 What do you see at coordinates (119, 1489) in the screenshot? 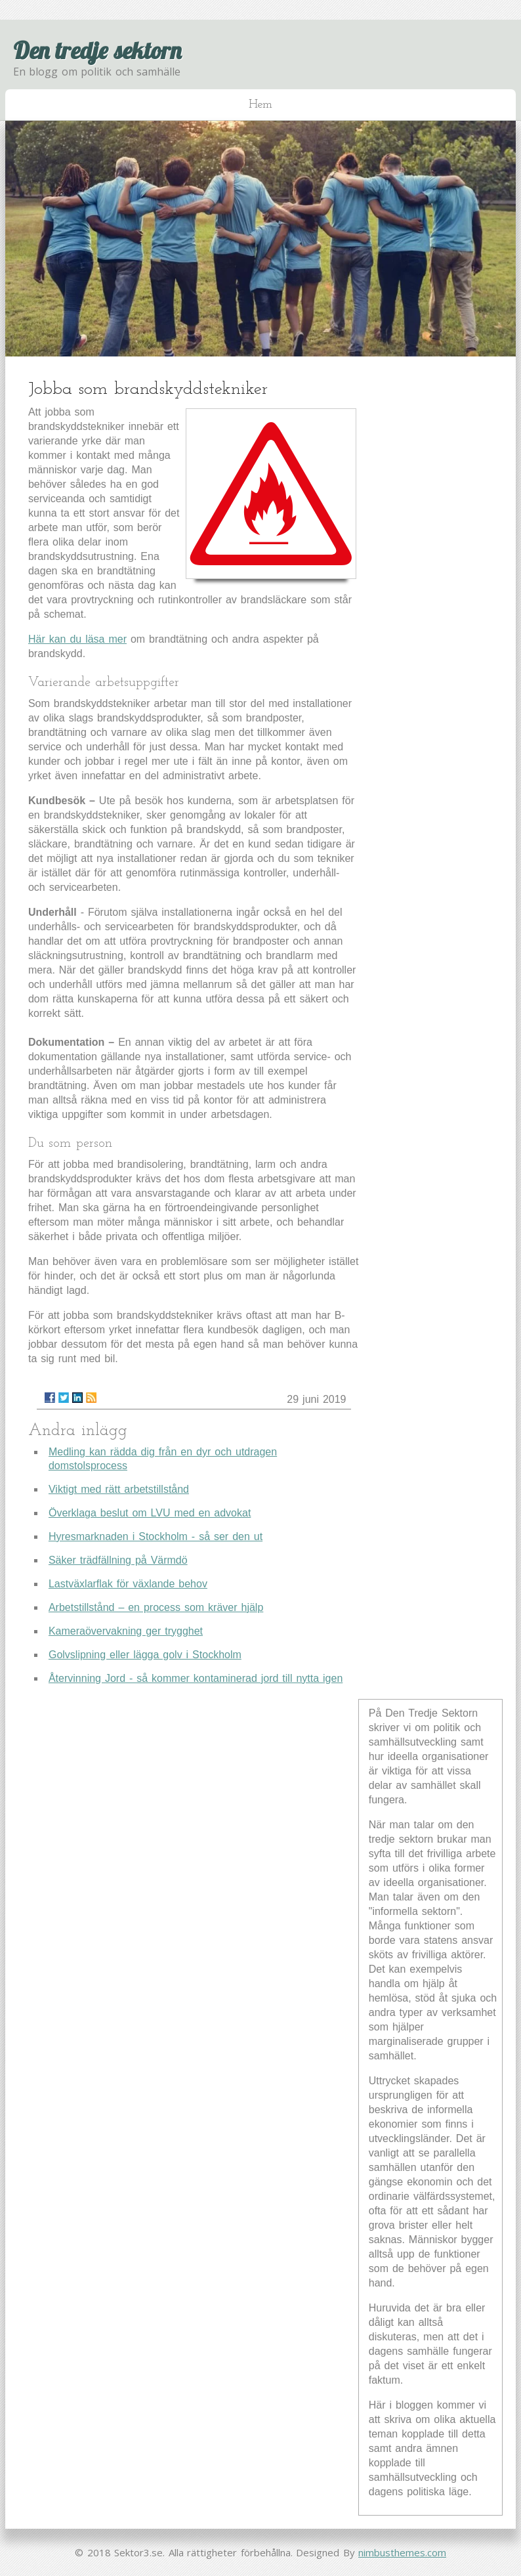
I see `Viktigt med rätt arbetstillstånd` at bounding box center [119, 1489].